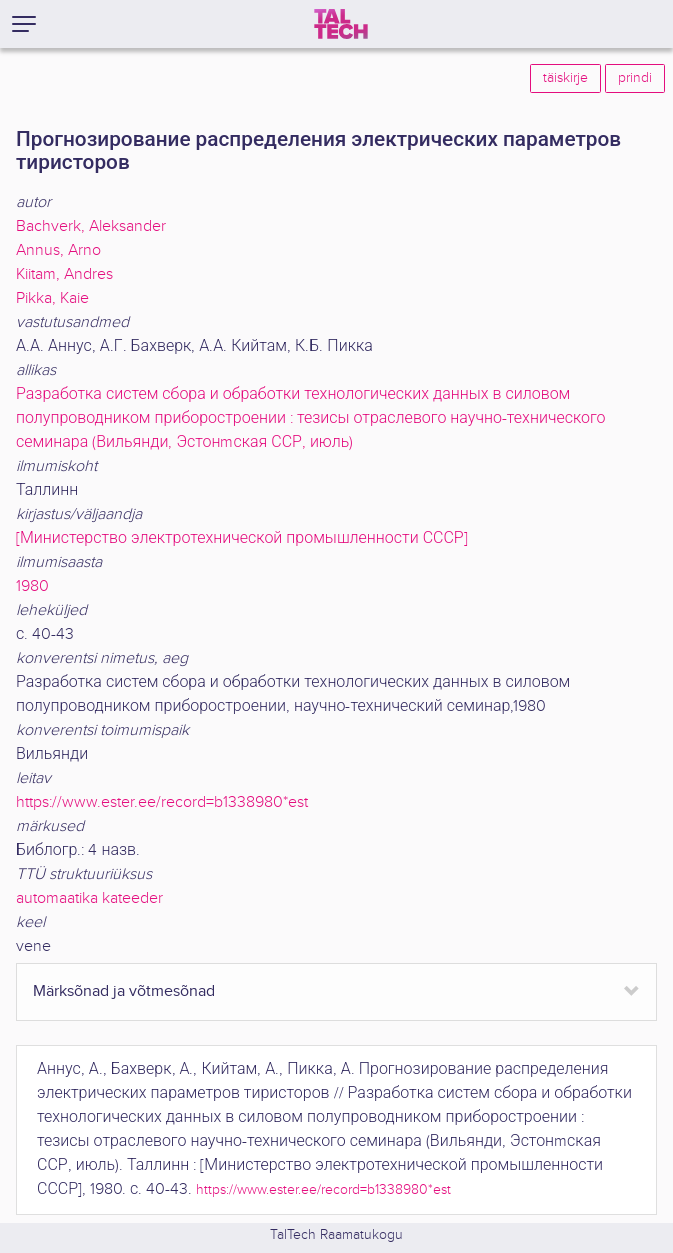 This screenshot has width=673, height=1253. What do you see at coordinates (32, 586) in the screenshot?
I see `1980` at bounding box center [32, 586].